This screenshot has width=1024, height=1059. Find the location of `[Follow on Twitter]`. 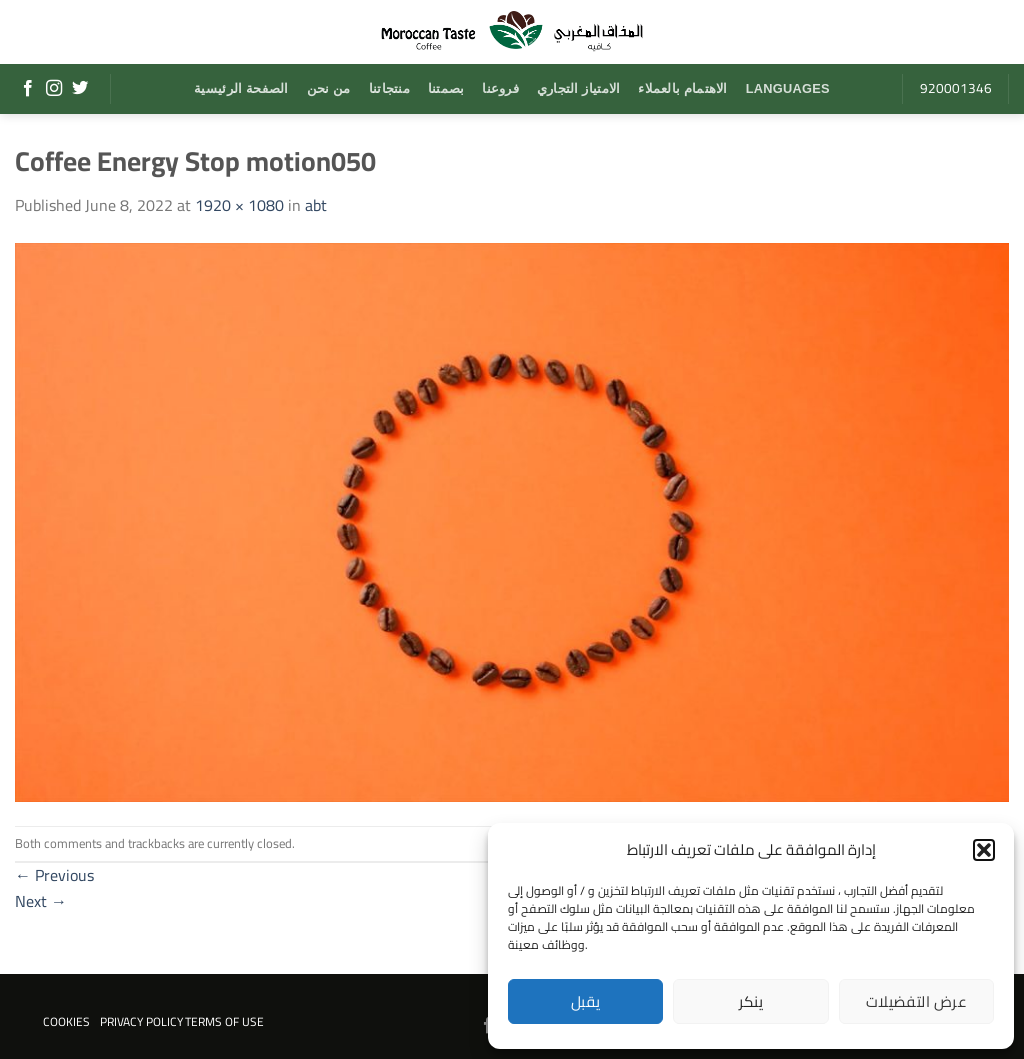

[Follow on Twitter] is located at coordinates (80, 89).